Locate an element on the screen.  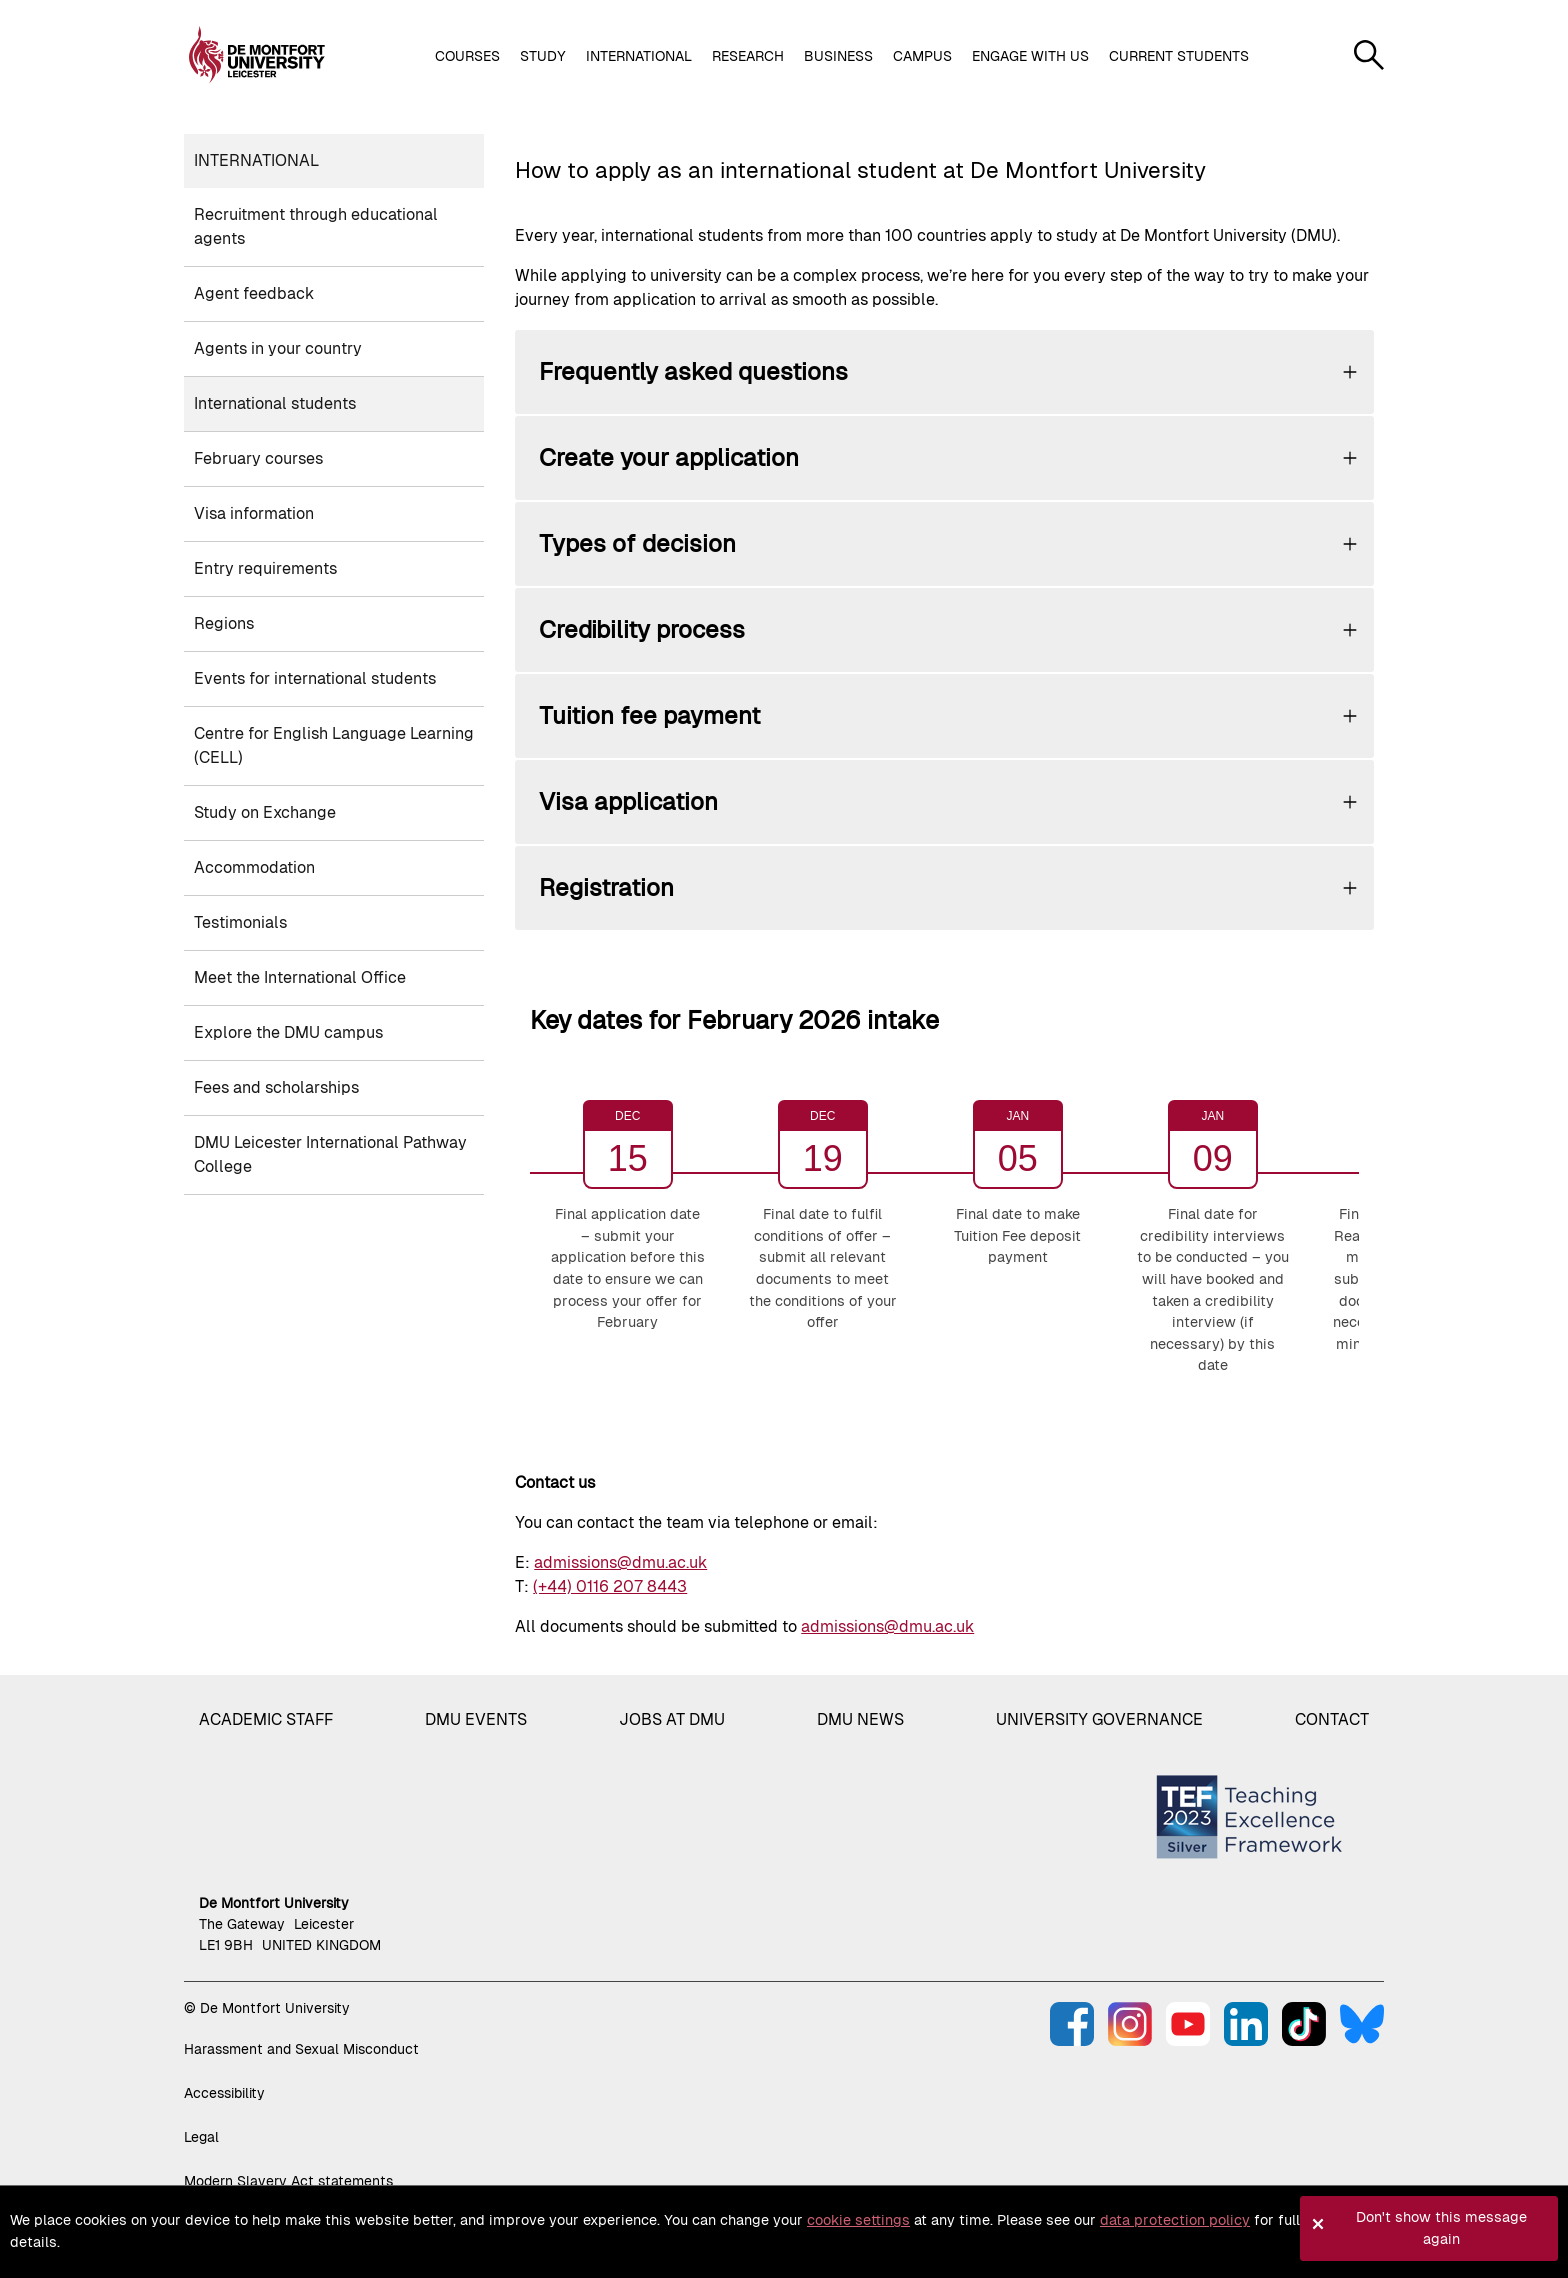
admissions@dmu.ac.uk is located at coordinates (620, 1562).